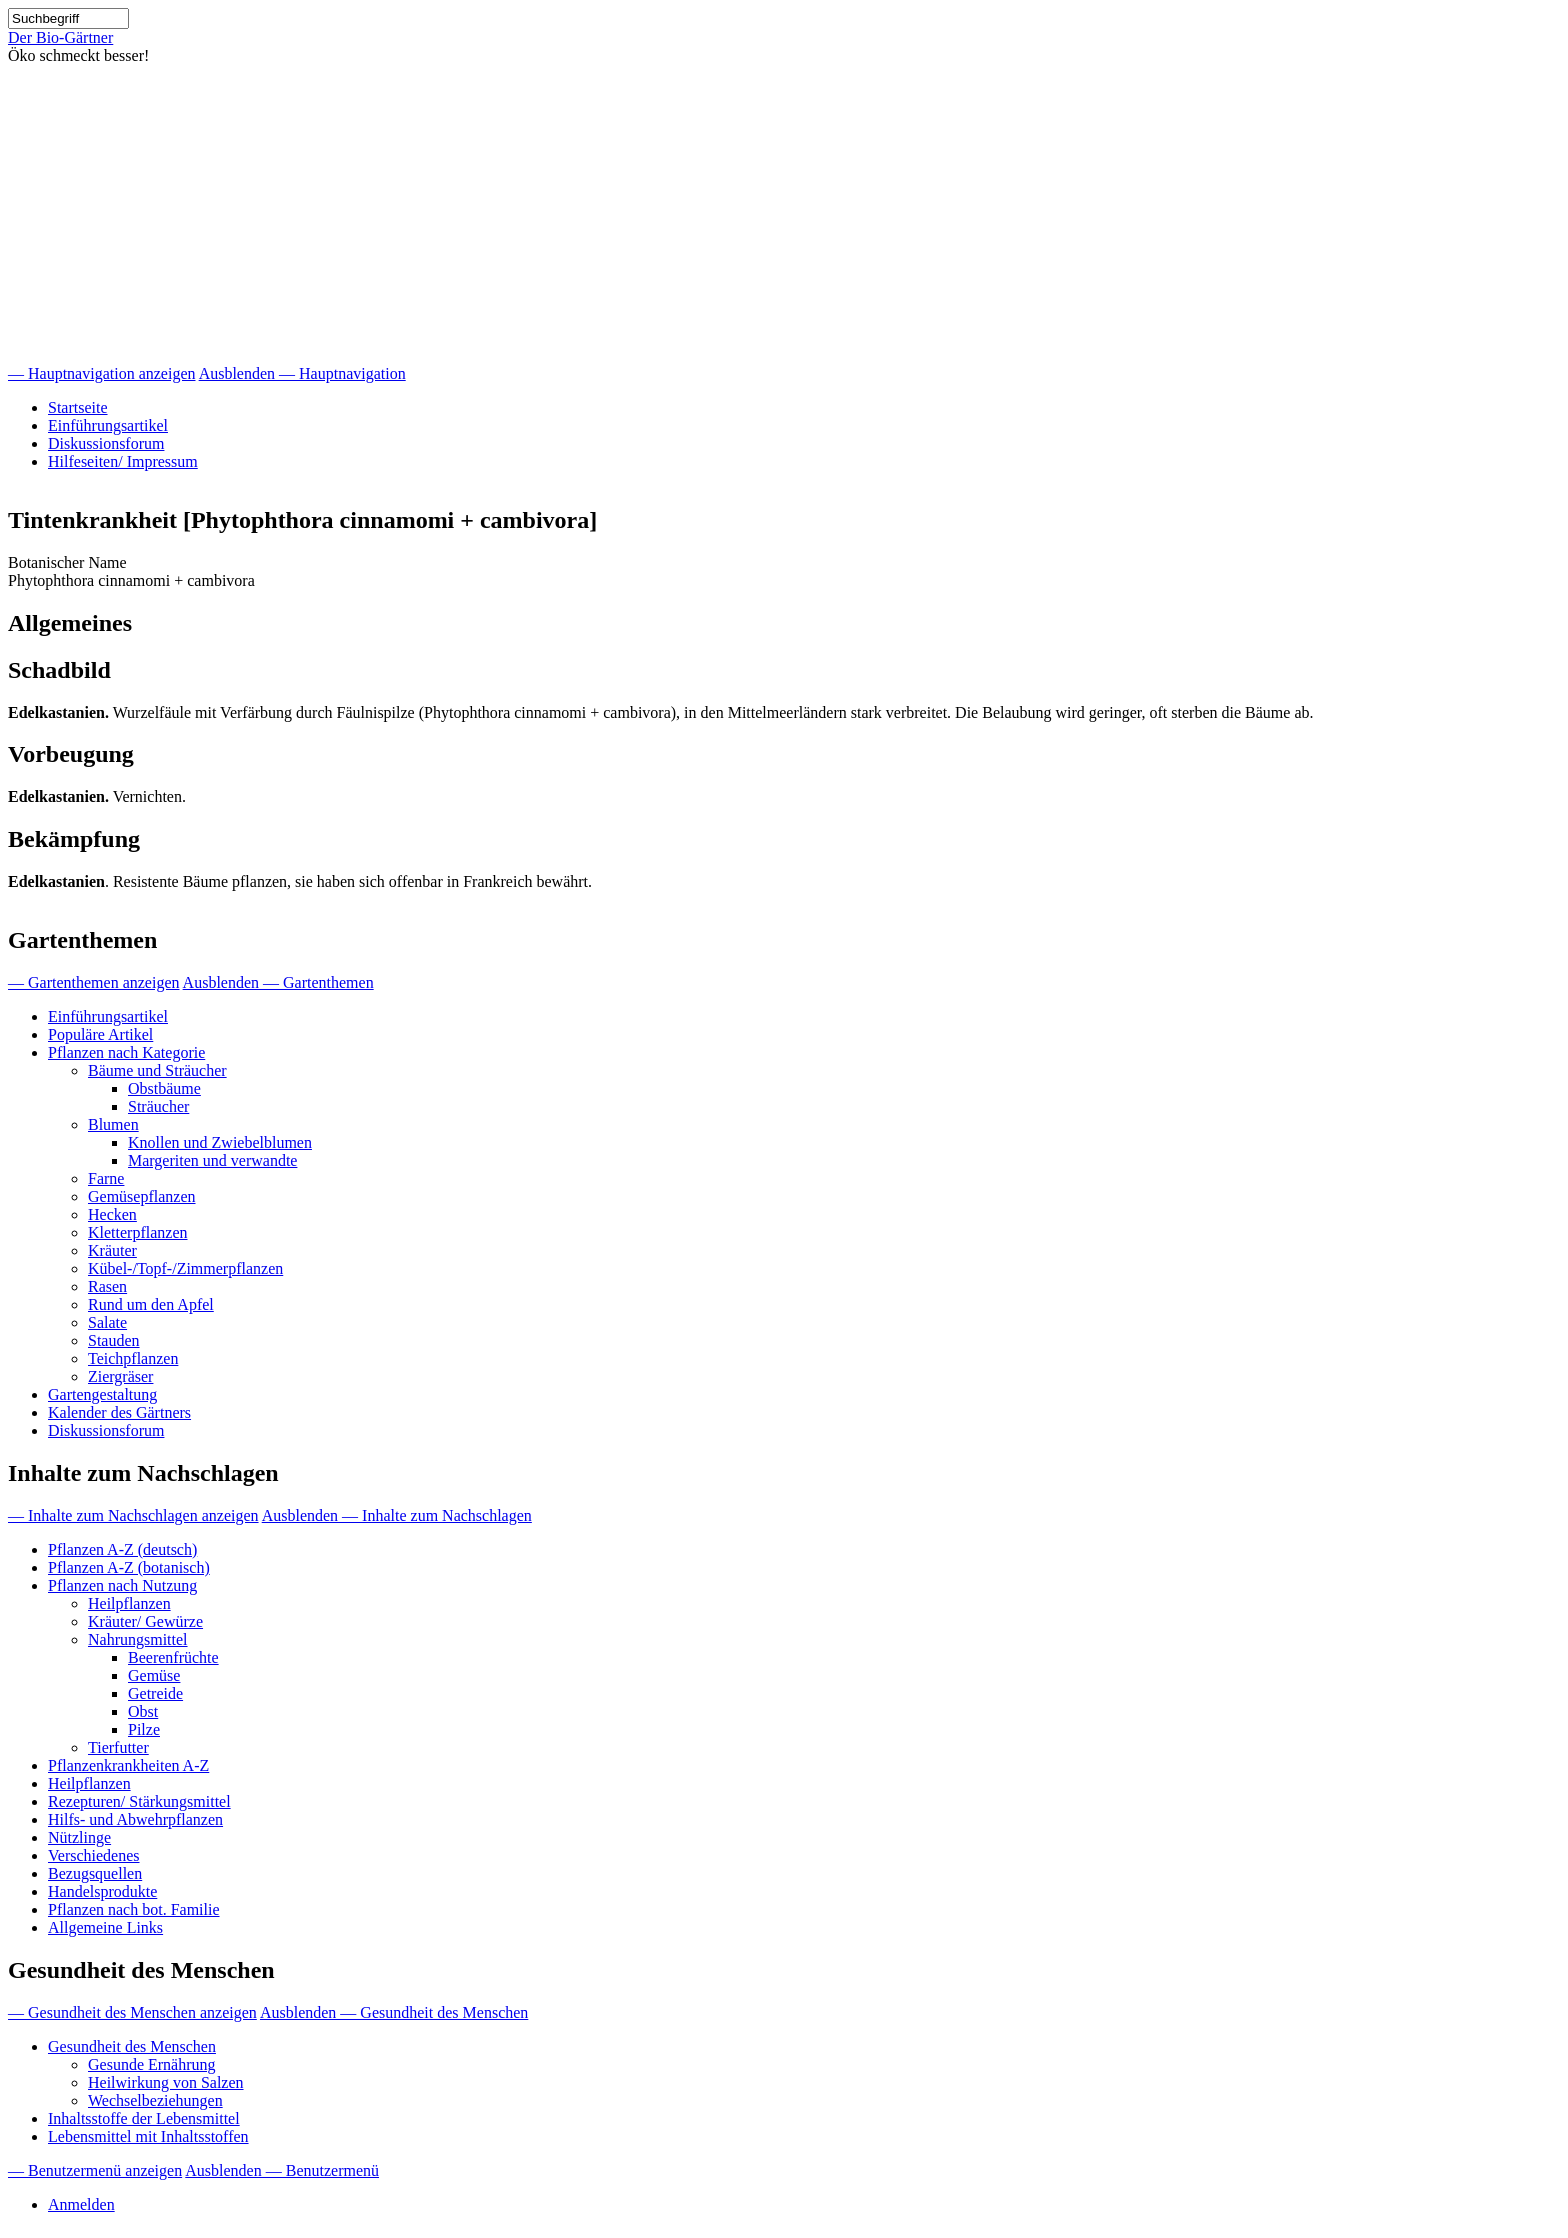 The height and width of the screenshot is (2238, 1568). What do you see at coordinates (134, 1909) in the screenshot?
I see `Pflanzen nach bot. Familie` at bounding box center [134, 1909].